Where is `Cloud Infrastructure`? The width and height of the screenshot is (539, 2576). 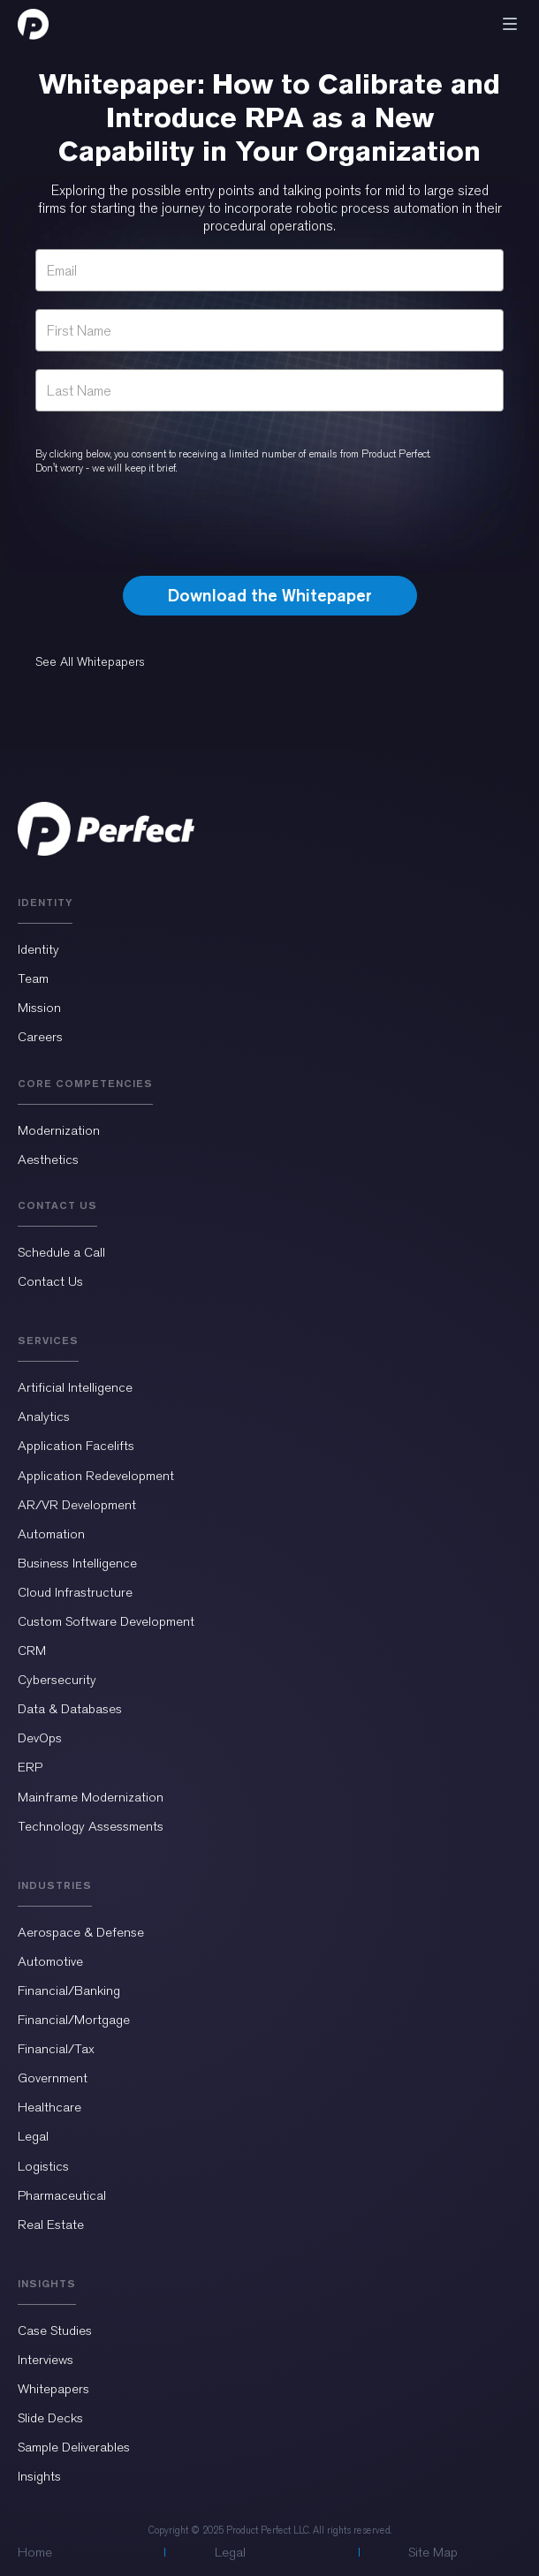 Cloud Infrastructure is located at coordinates (75, 1592).